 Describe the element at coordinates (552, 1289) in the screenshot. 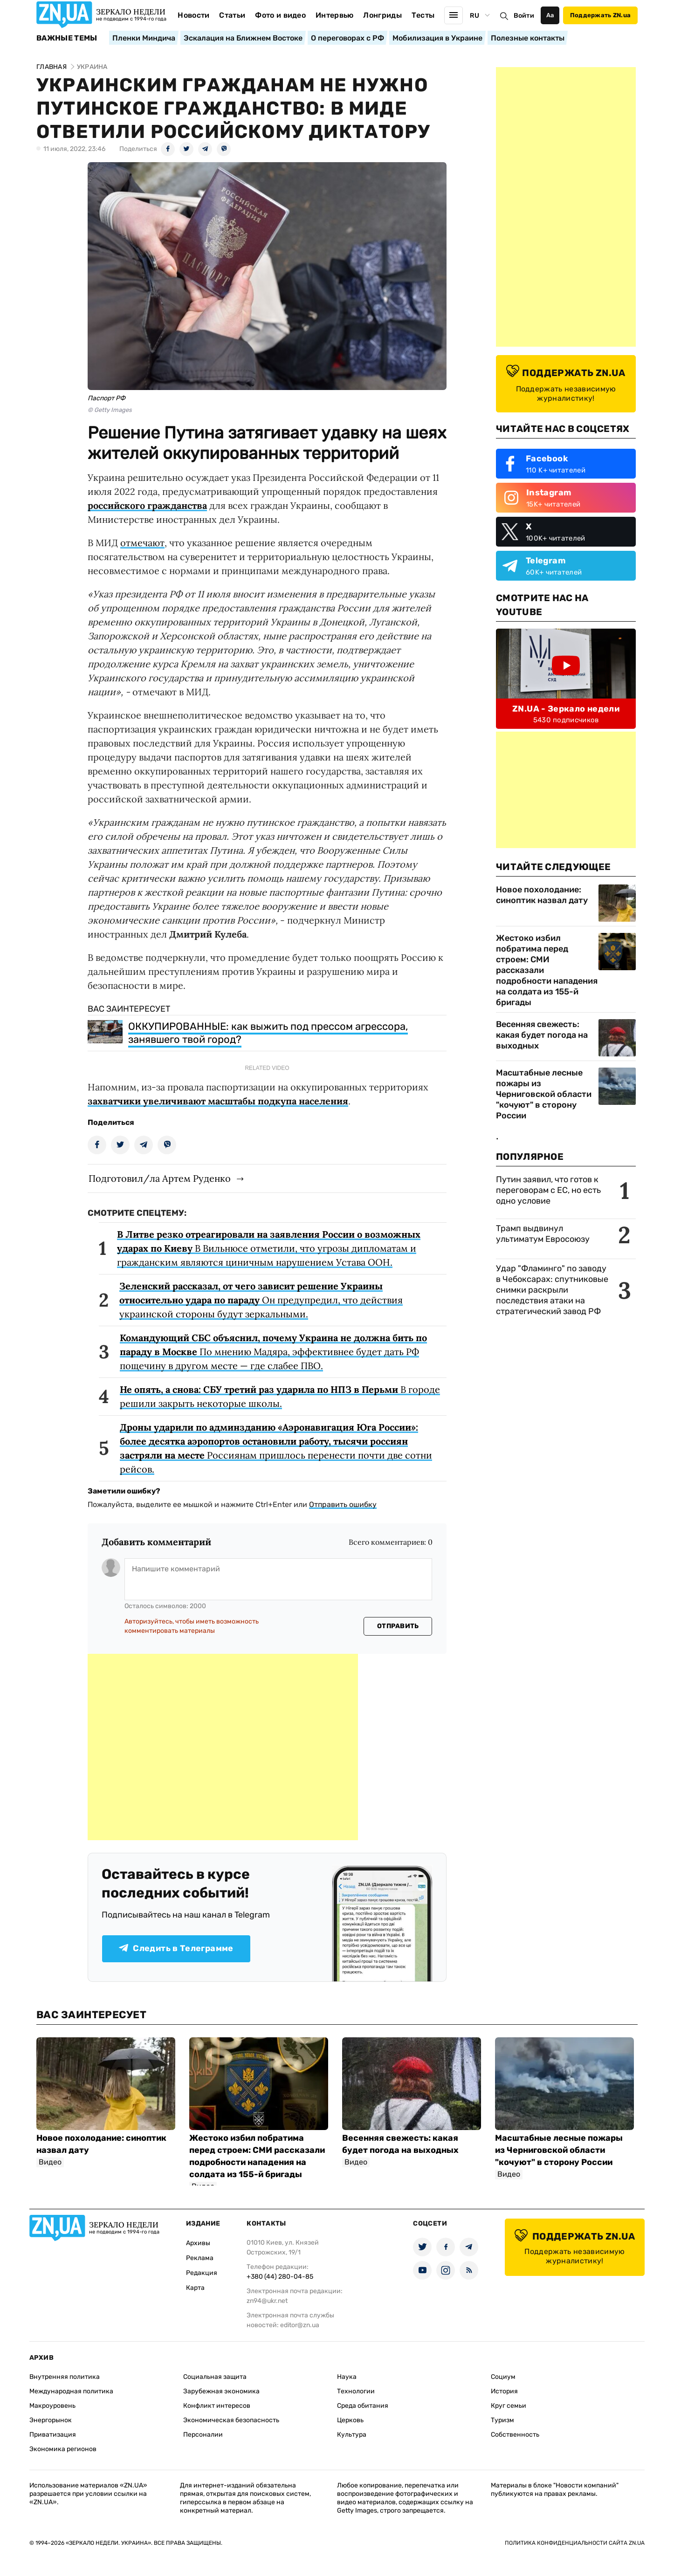

I see `Удар "Фламинго" по заводу в Чебоксарах: спутниковые снимки раскрыли последствия атаки на стратегический завод РФ` at that location.